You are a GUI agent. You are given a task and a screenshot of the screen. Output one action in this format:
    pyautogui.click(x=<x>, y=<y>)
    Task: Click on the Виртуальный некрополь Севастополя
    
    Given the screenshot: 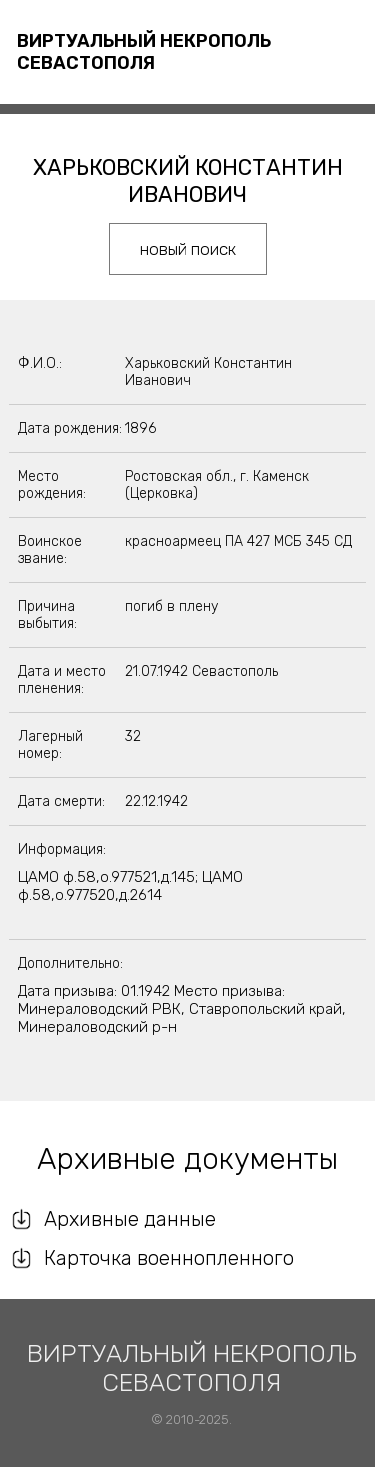 What is the action you would take?
    pyautogui.click(x=144, y=52)
    